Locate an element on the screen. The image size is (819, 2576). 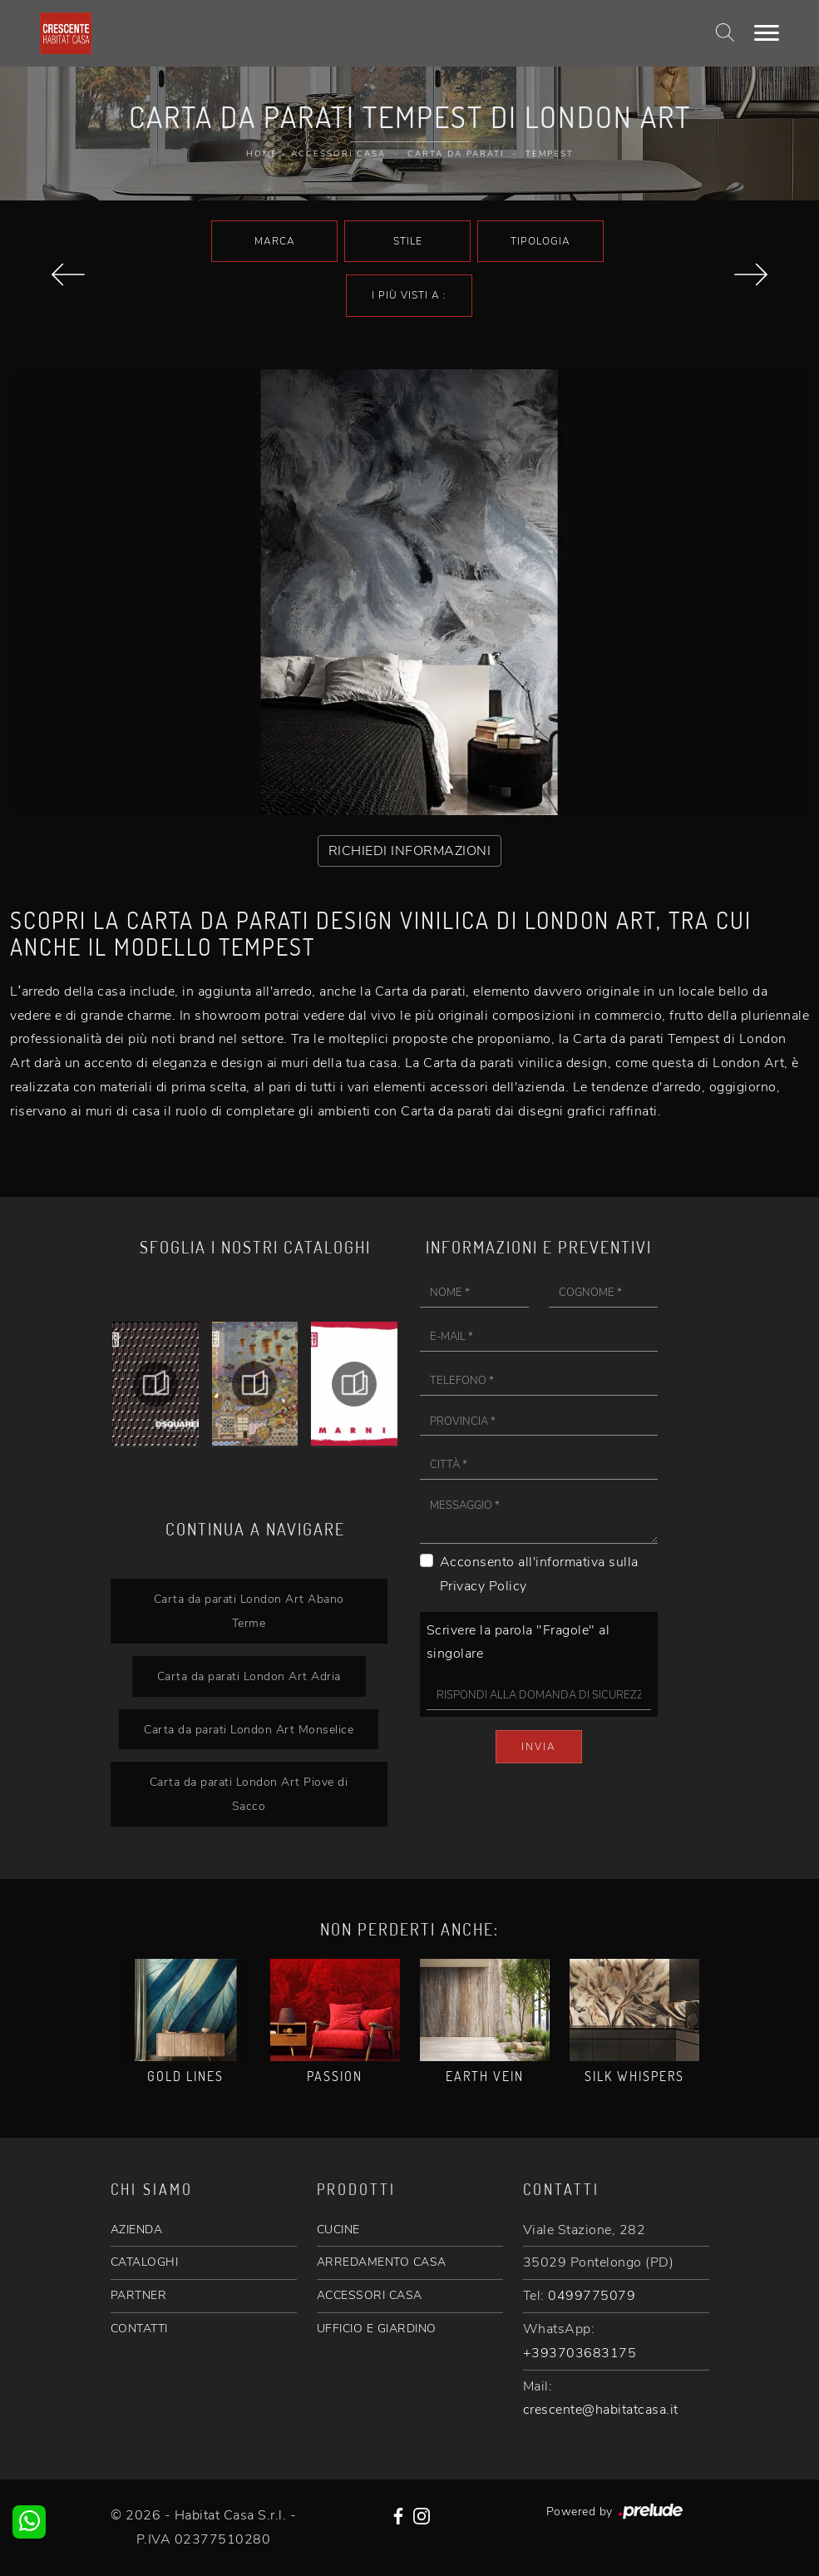
CONTATTI is located at coordinates (139, 2328).